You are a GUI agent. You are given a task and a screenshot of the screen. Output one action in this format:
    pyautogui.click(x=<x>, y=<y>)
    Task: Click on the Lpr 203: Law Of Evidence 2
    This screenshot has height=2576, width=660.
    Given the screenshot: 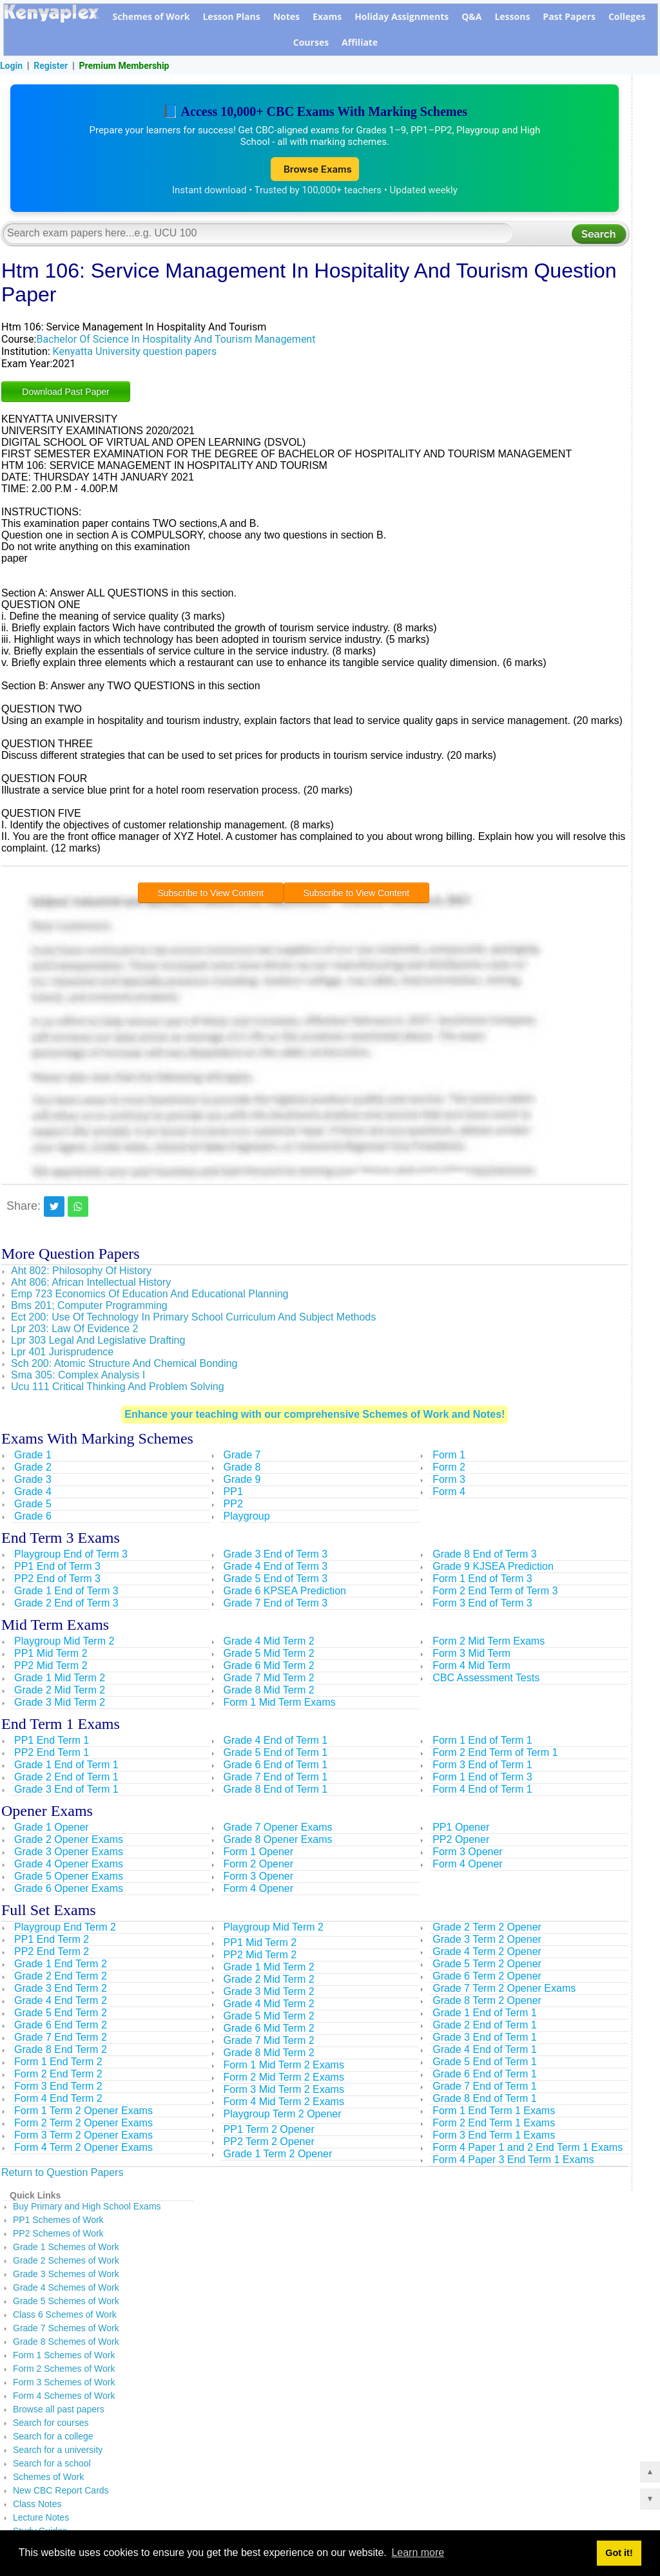 What is the action you would take?
    pyautogui.click(x=74, y=1330)
    